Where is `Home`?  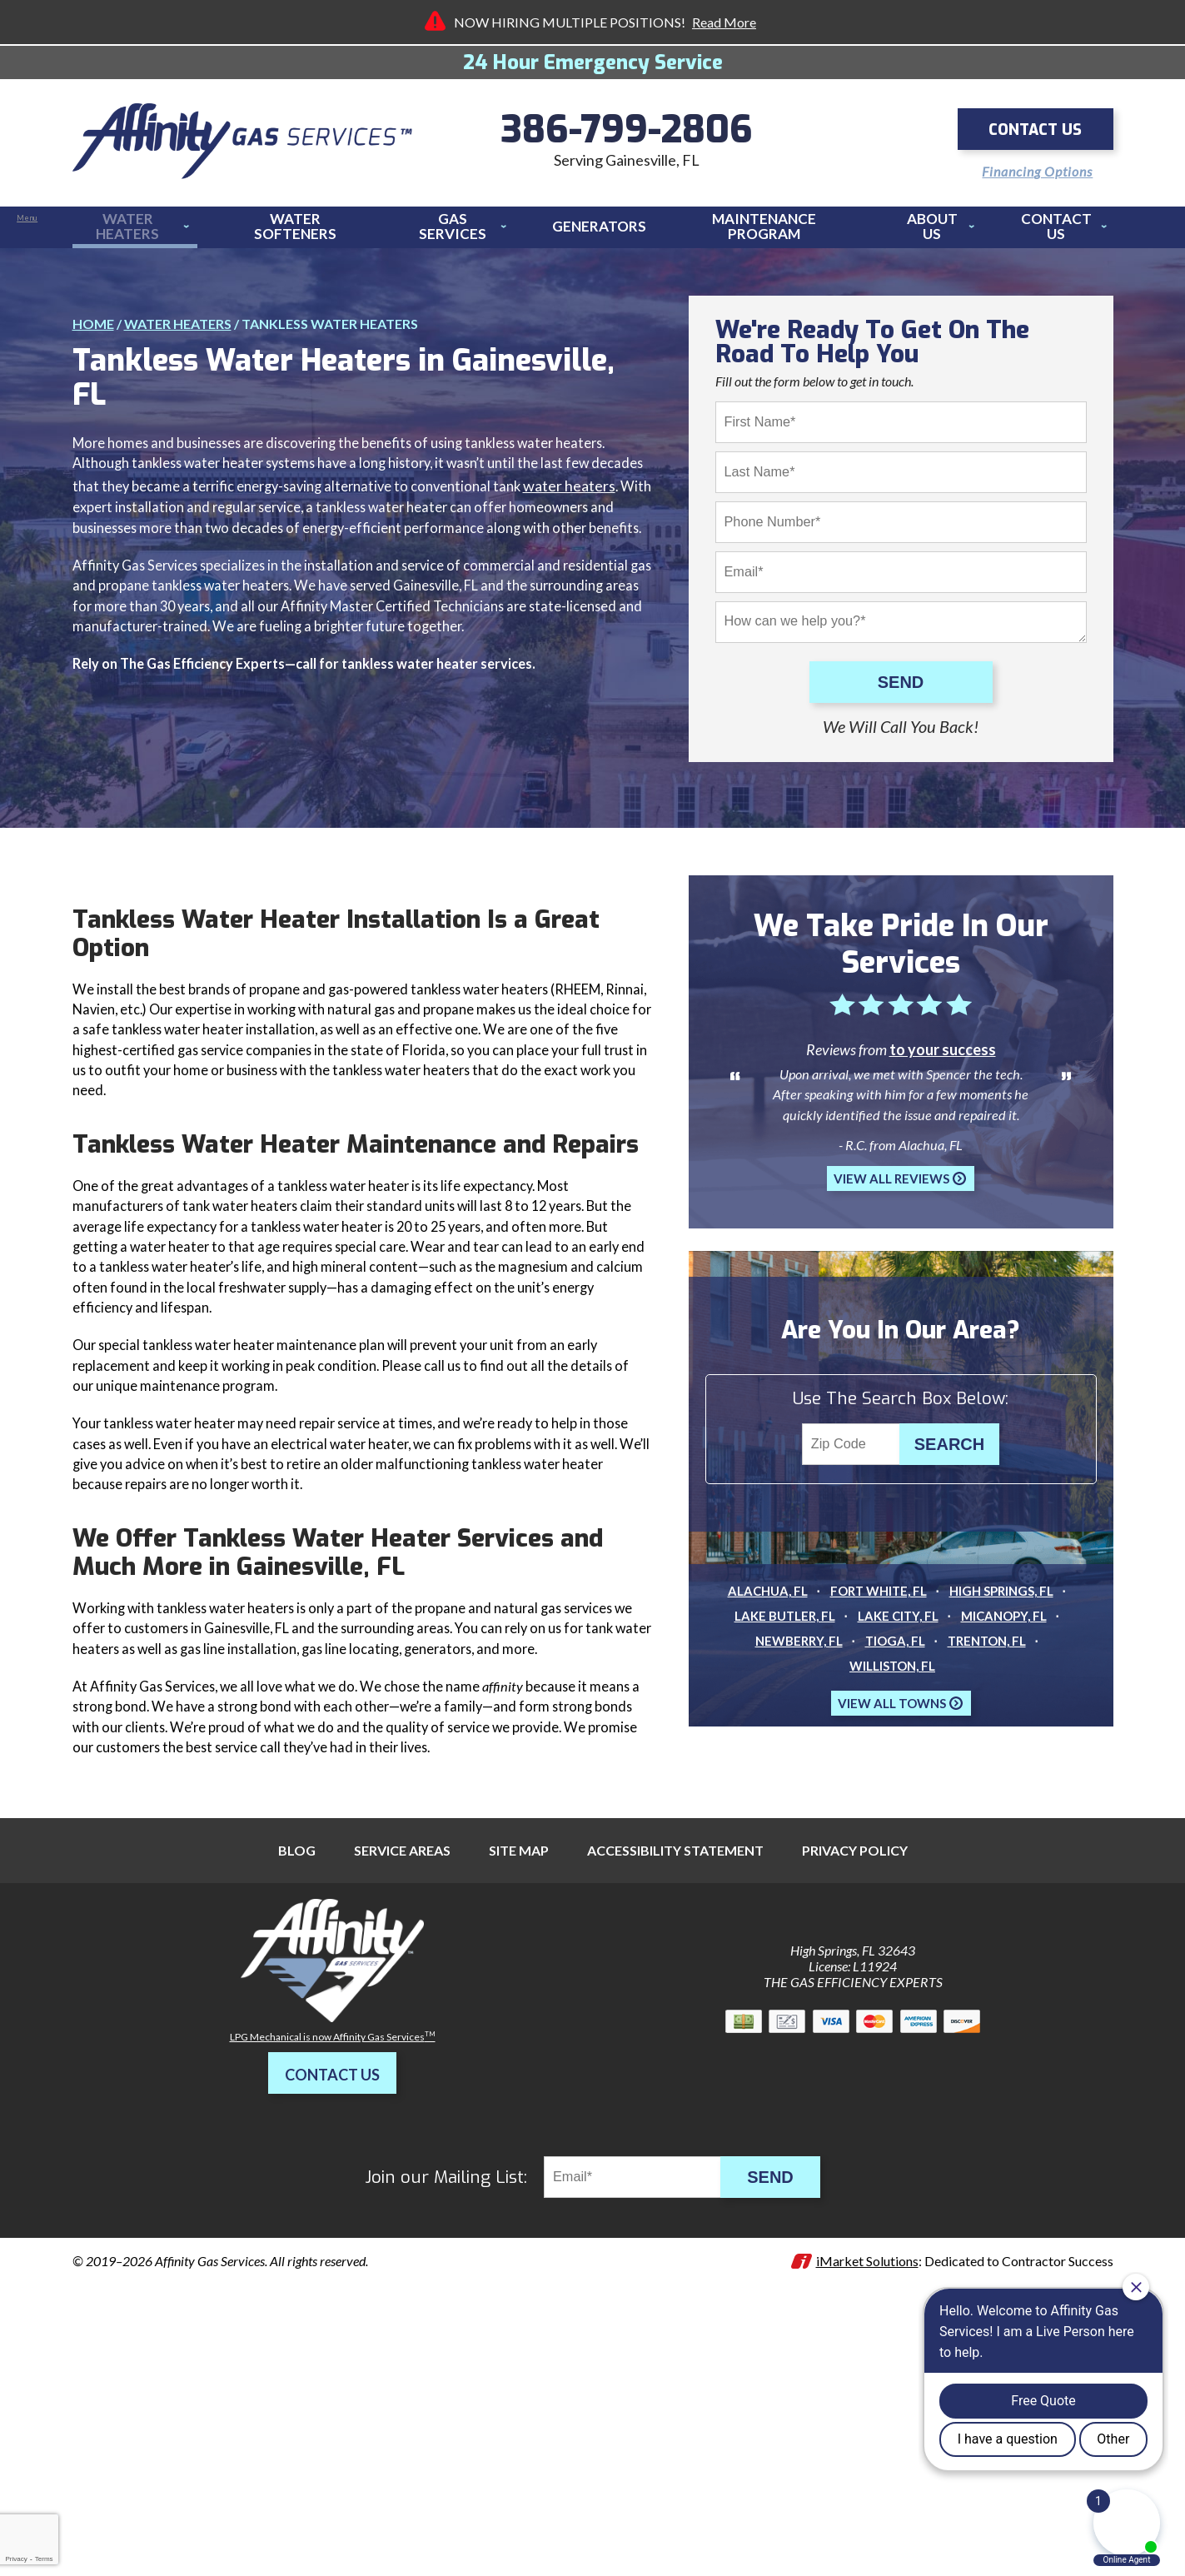 Home is located at coordinates (93, 316).